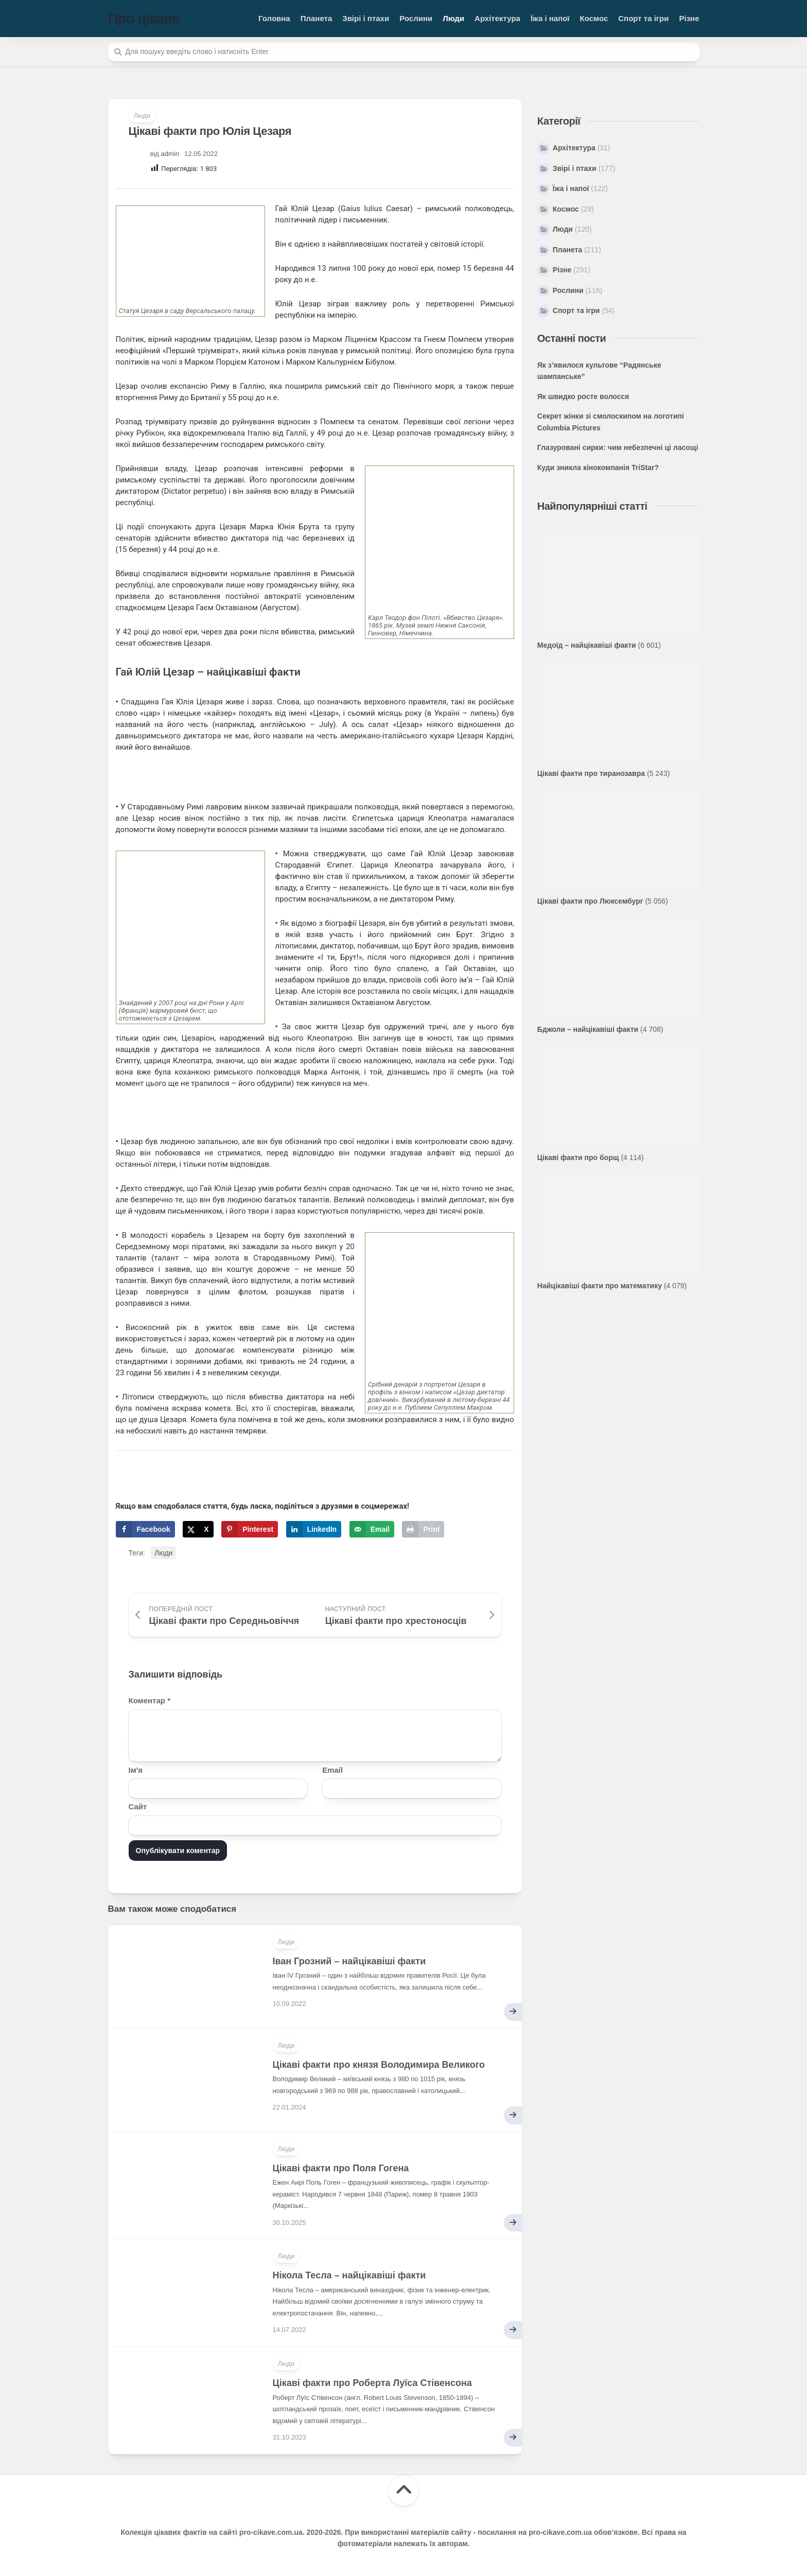 This screenshot has height=2576, width=807. I want to click on Email, so click(332, 1770).